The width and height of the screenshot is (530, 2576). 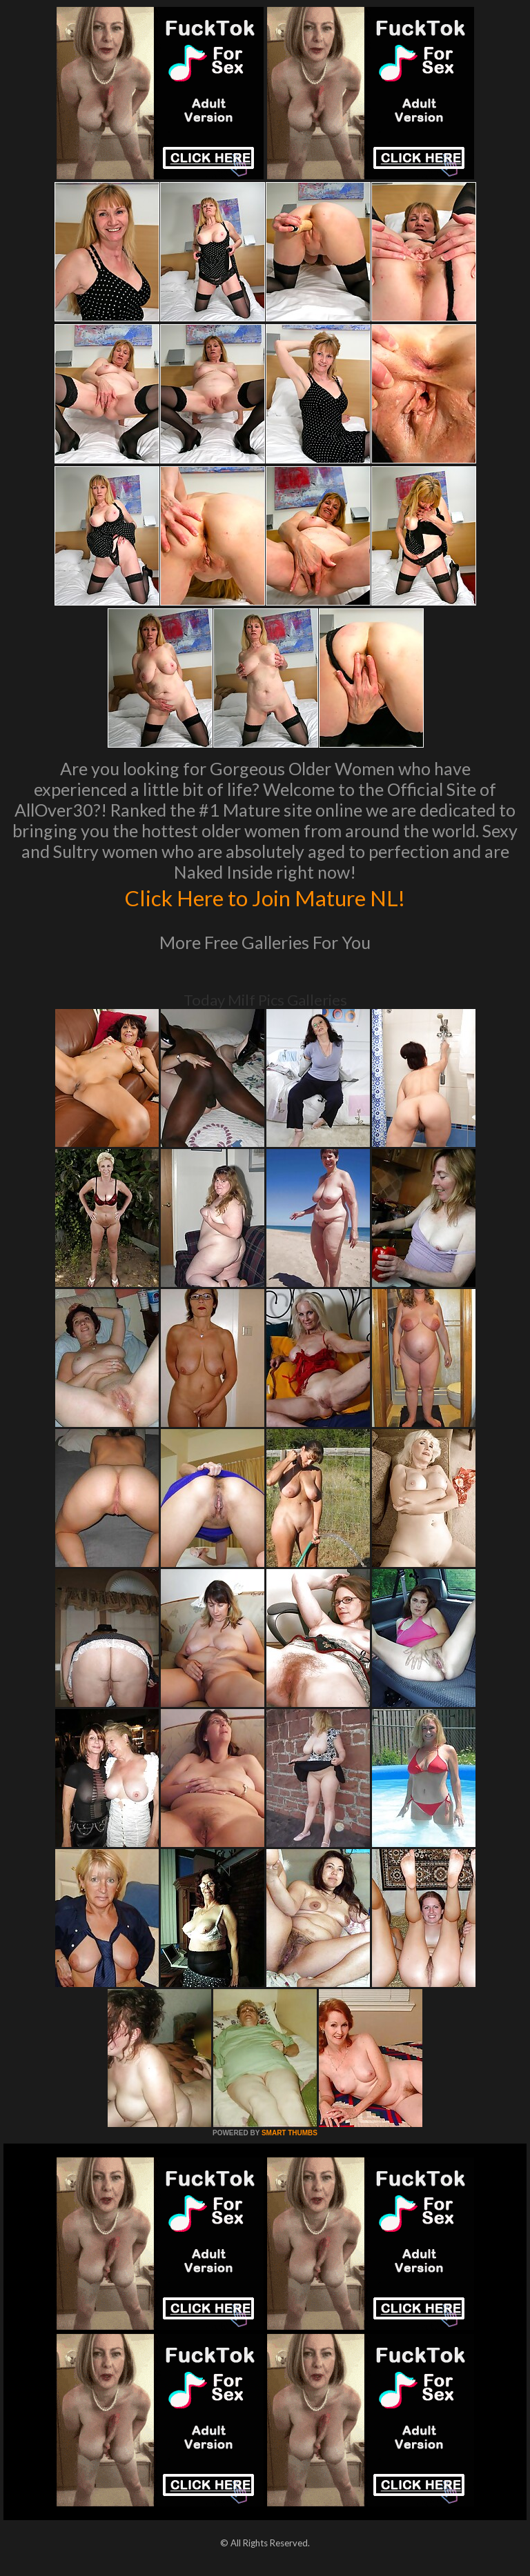 What do you see at coordinates (289, 2133) in the screenshot?
I see `SMART THUMBS` at bounding box center [289, 2133].